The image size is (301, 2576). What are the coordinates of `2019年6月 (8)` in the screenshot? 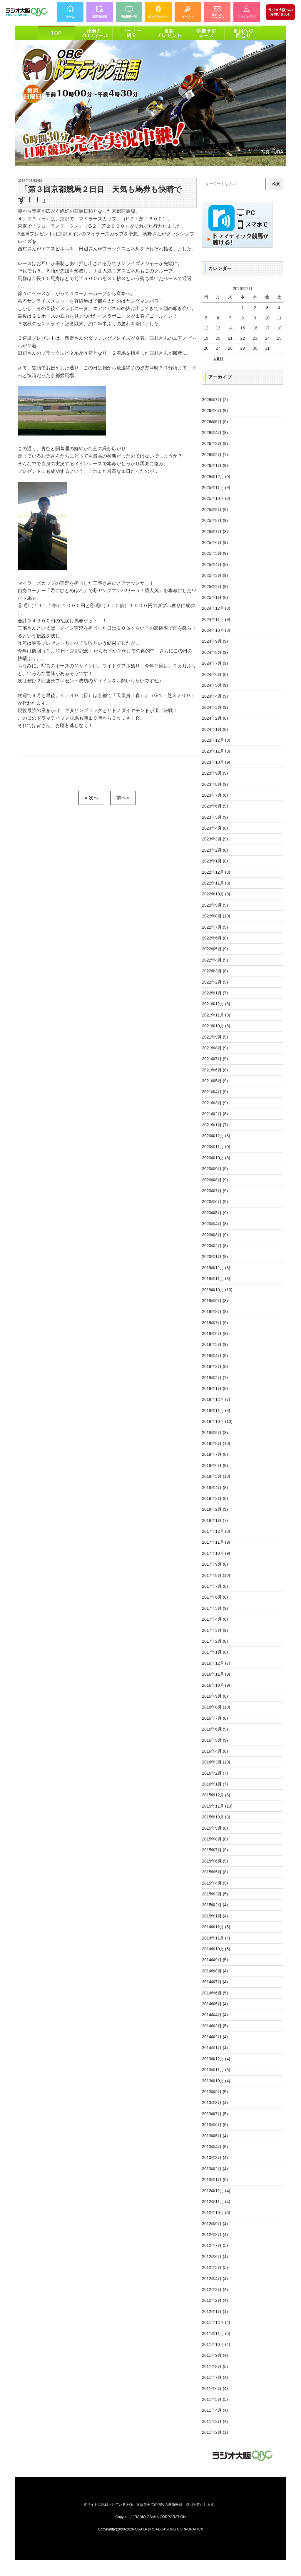 It's located at (215, 1333).